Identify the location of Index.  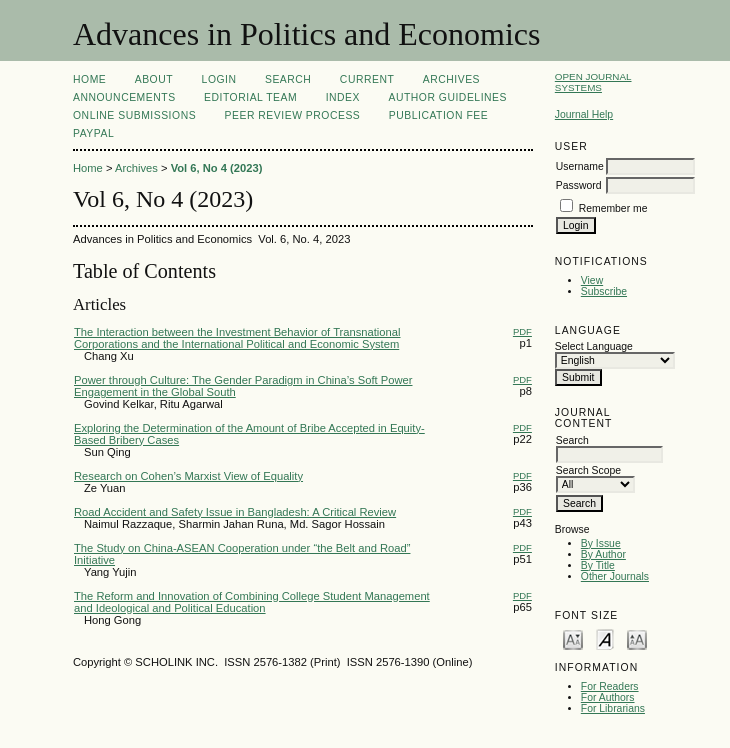
(343, 97).